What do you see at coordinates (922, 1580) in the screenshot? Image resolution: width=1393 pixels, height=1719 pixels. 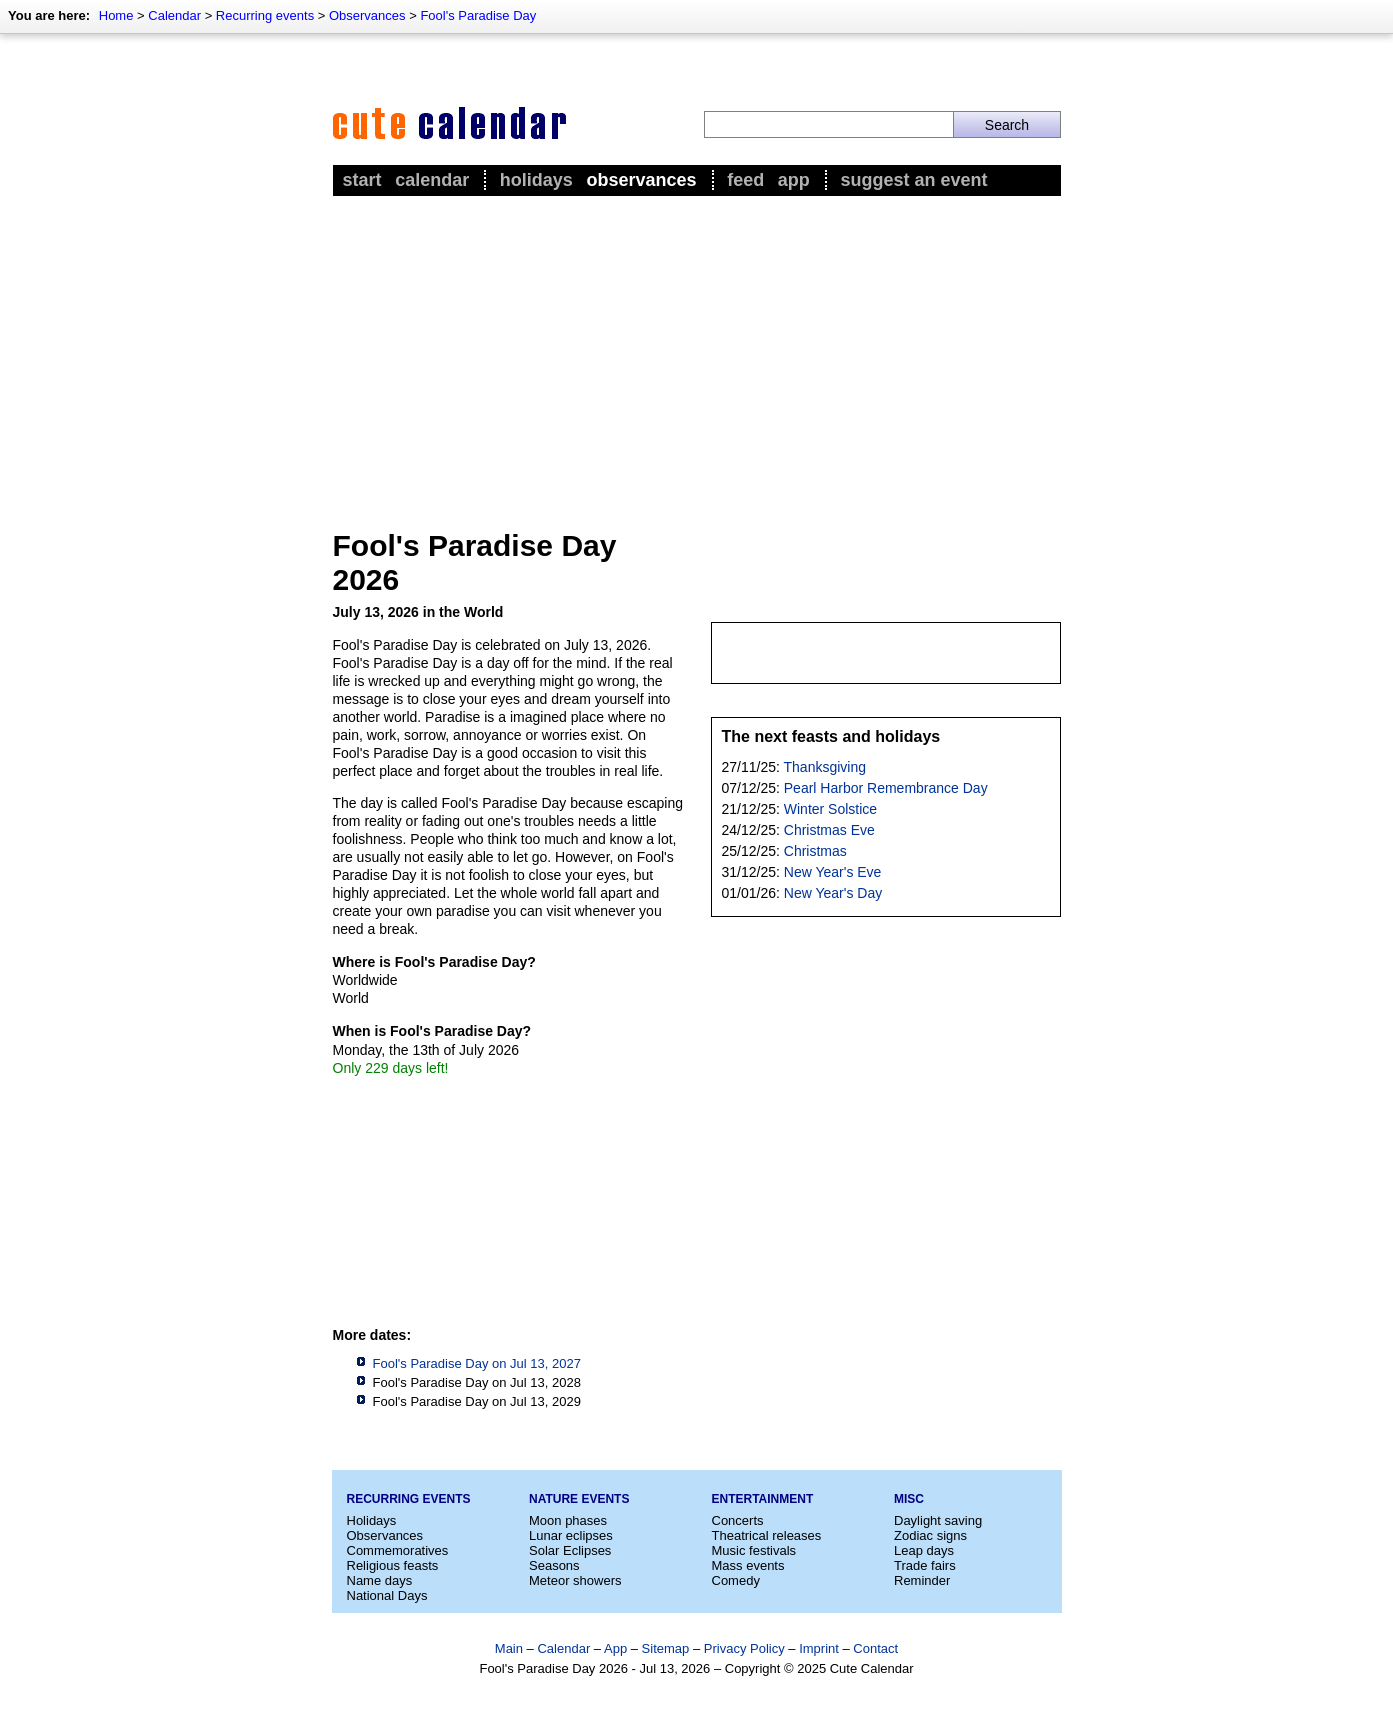 I see `Reminder` at bounding box center [922, 1580].